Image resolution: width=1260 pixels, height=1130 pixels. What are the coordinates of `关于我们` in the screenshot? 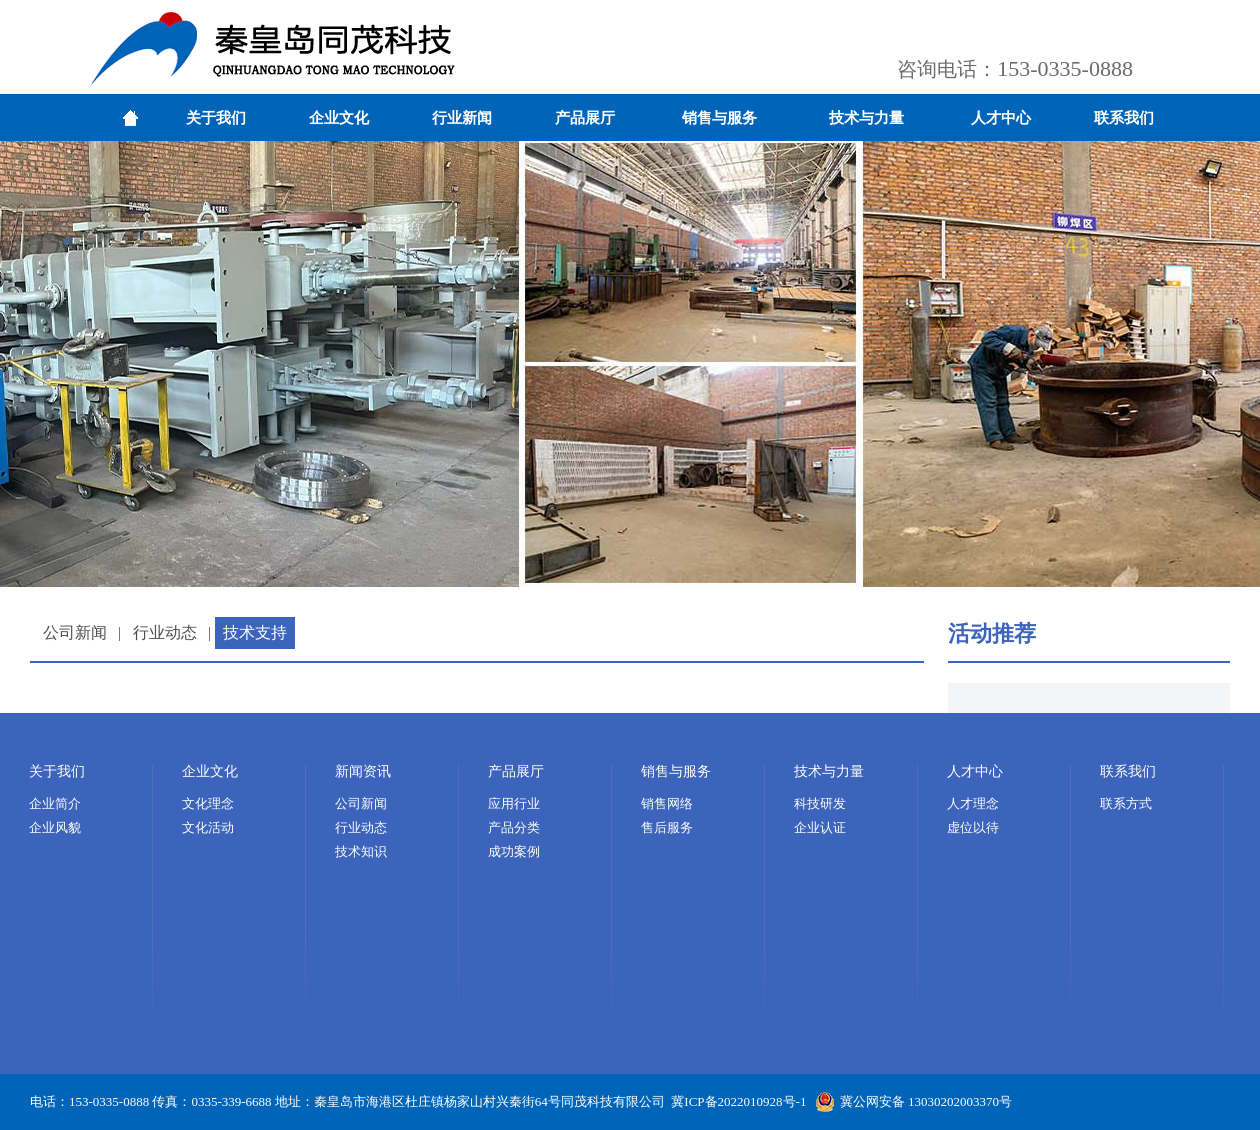 It's located at (216, 118).